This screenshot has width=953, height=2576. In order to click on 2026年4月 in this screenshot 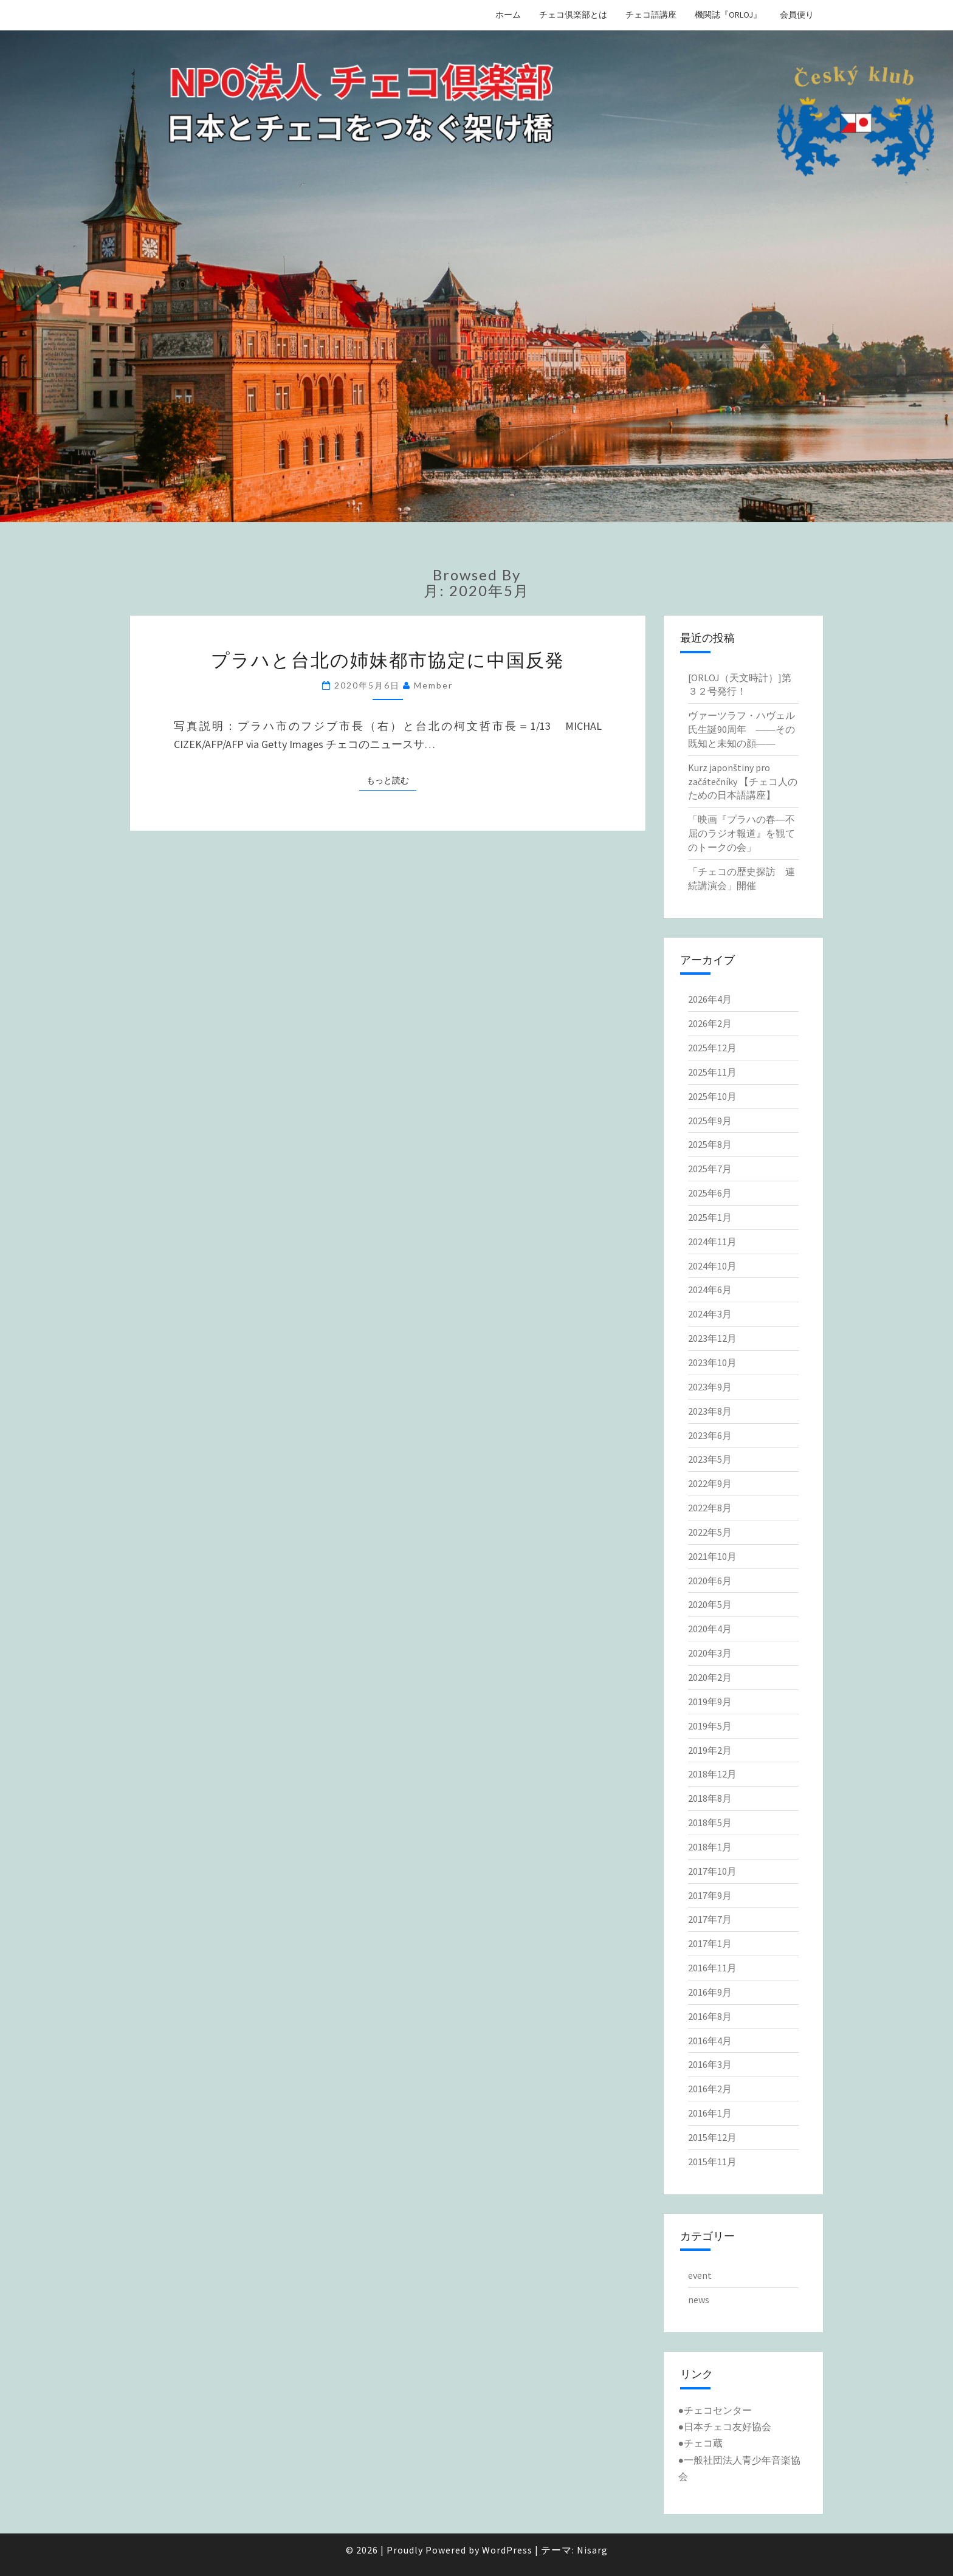, I will do `click(710, 999)`.